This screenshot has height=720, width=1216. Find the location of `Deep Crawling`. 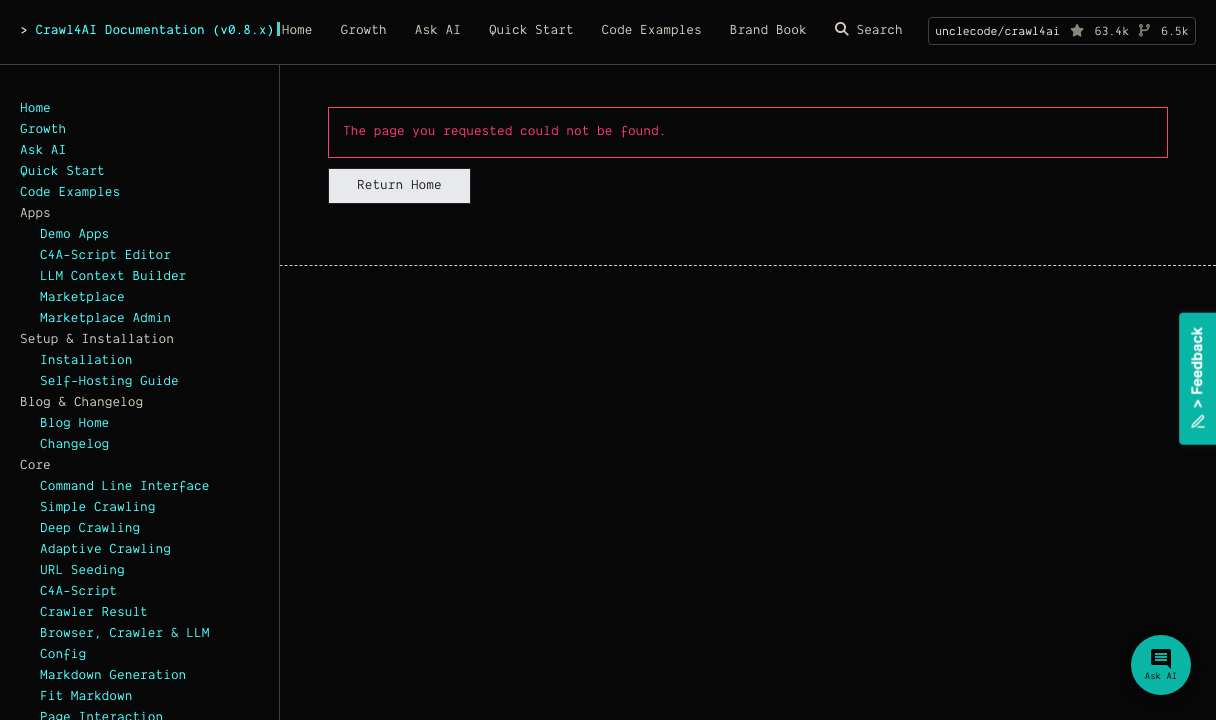

Deep Crawling is located at coordinates (90, 529).